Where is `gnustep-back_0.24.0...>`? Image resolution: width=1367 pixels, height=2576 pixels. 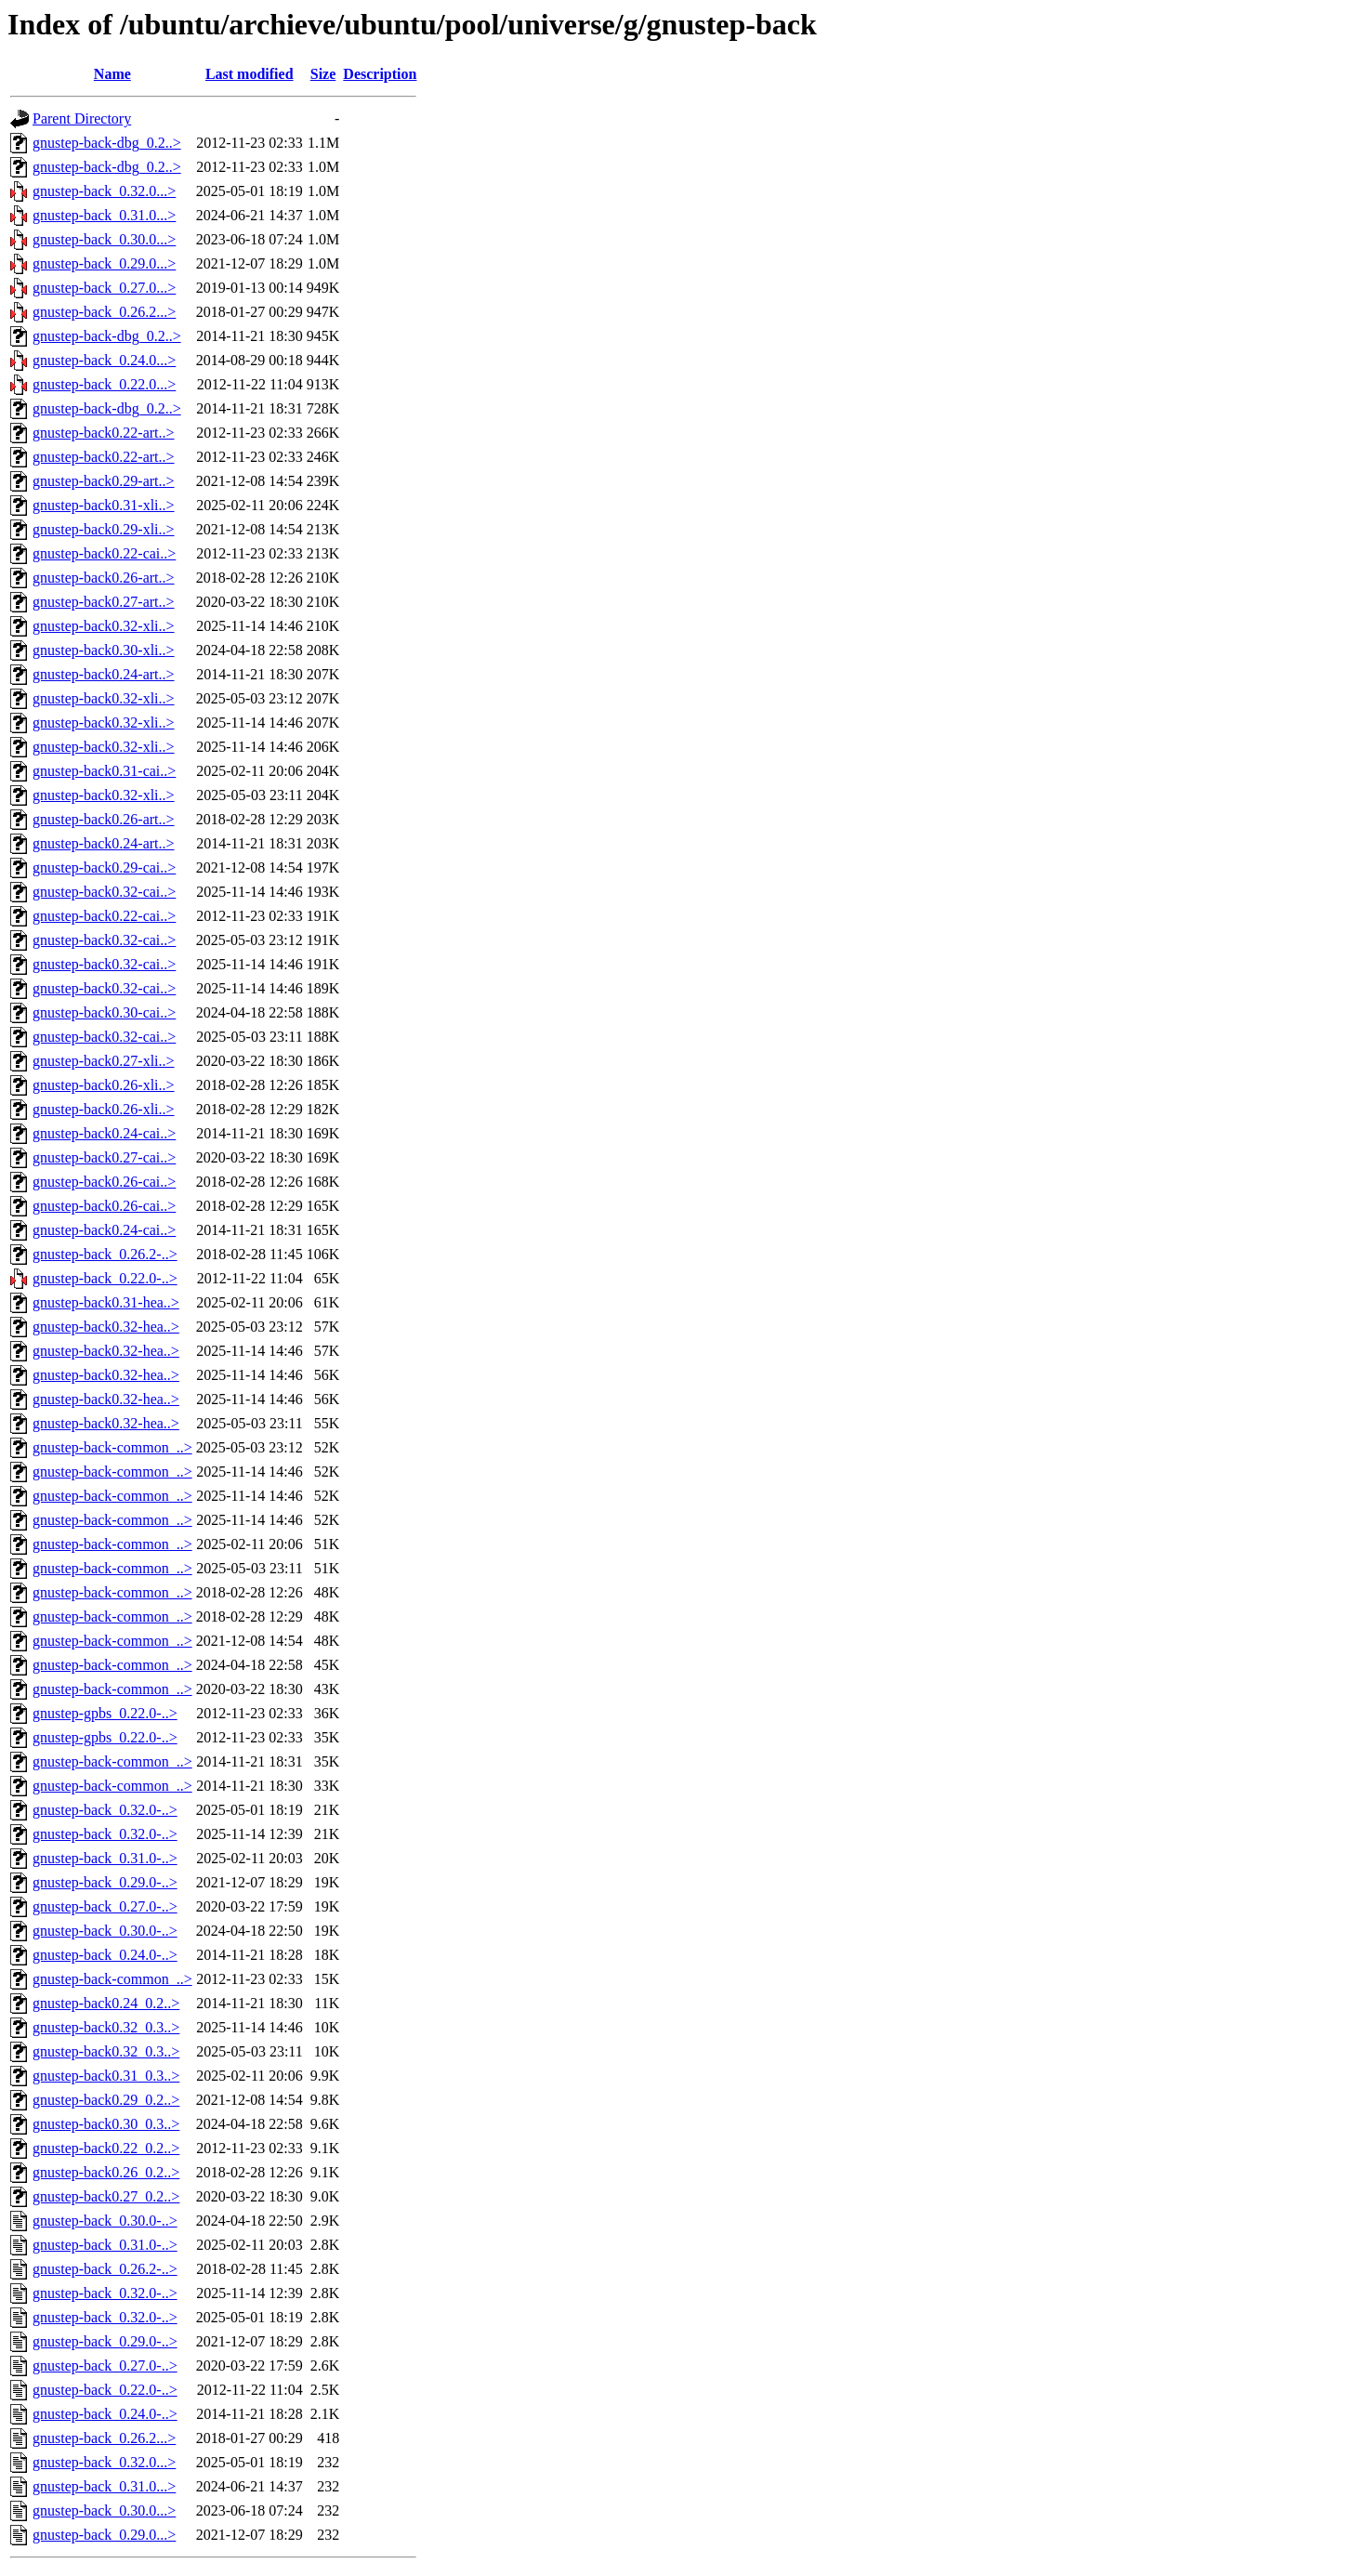
gnustep-back_0.24.0...> is located at coordinates (104, 360).